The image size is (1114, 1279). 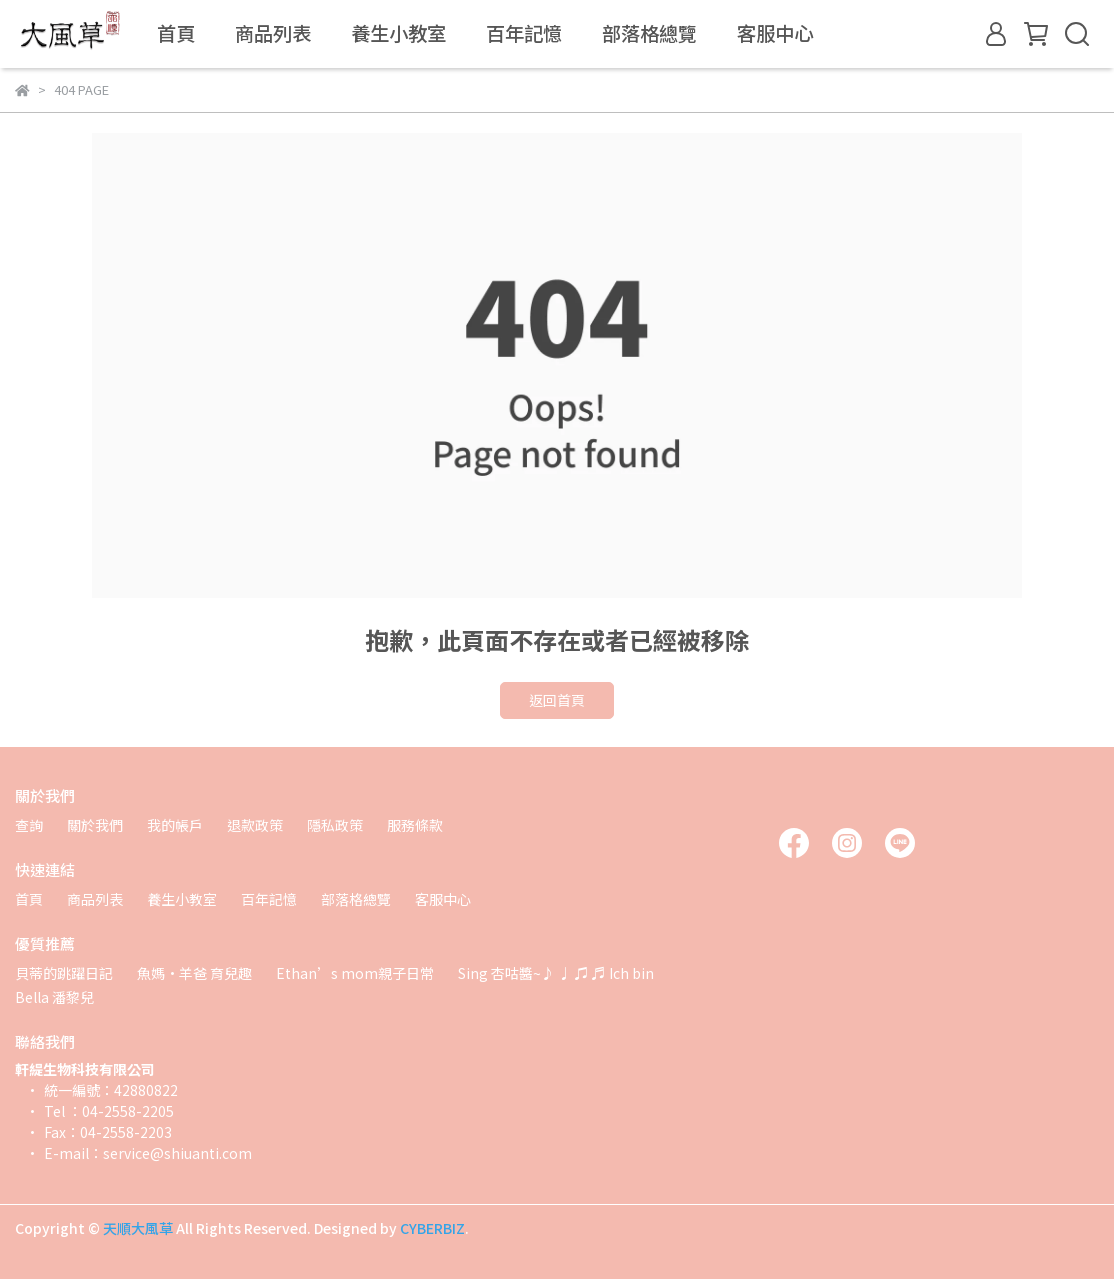 I want to click on 關於我們, so click(x=95, y=825).